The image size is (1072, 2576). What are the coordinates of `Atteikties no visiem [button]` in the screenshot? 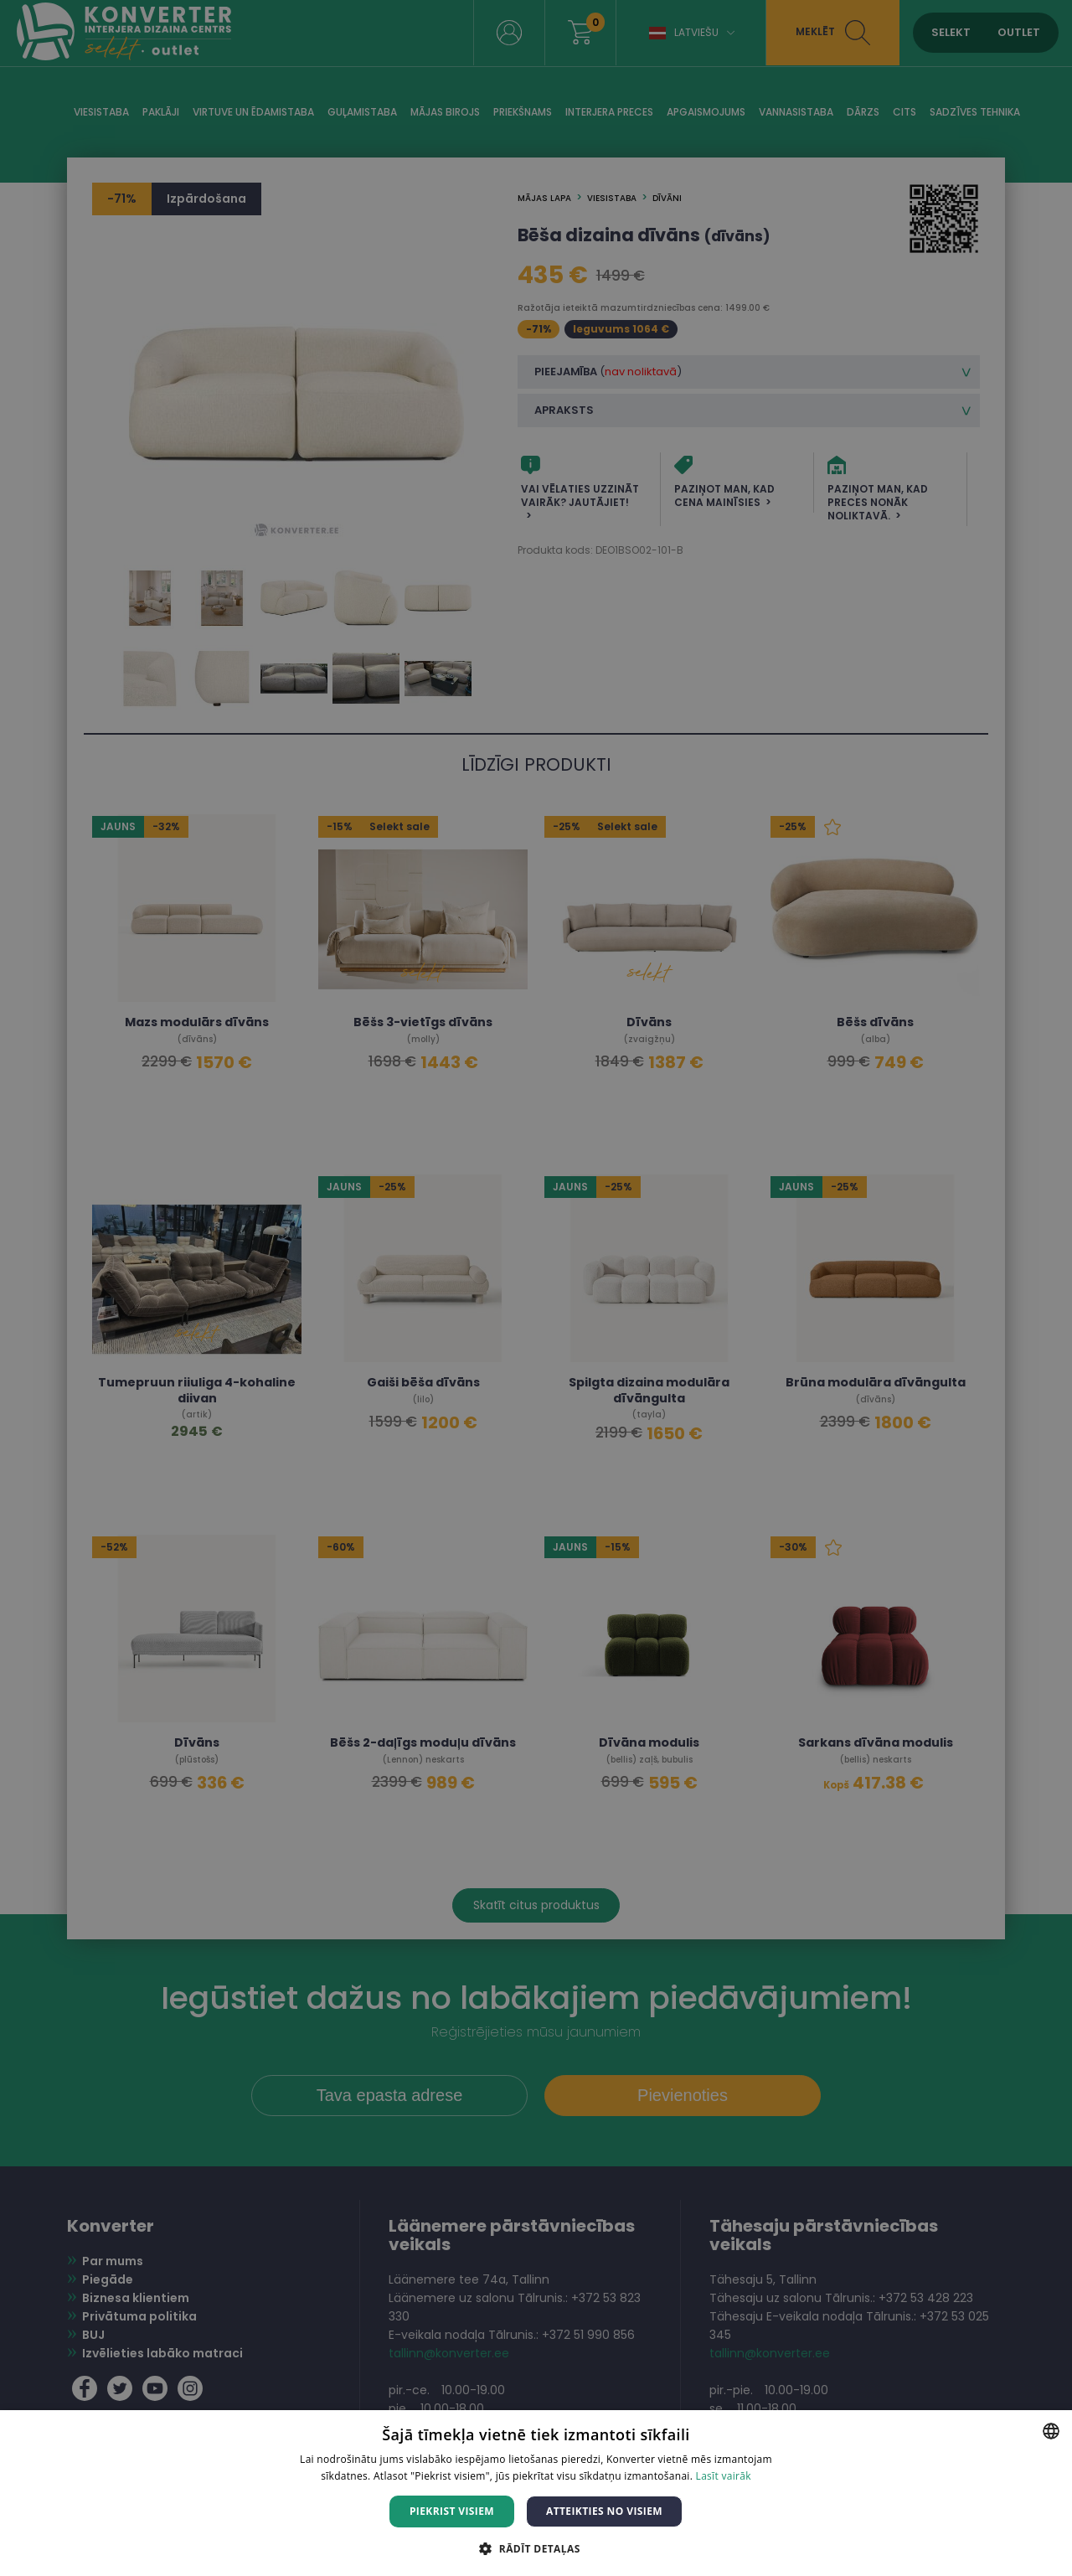 It's located at (604, 2511).